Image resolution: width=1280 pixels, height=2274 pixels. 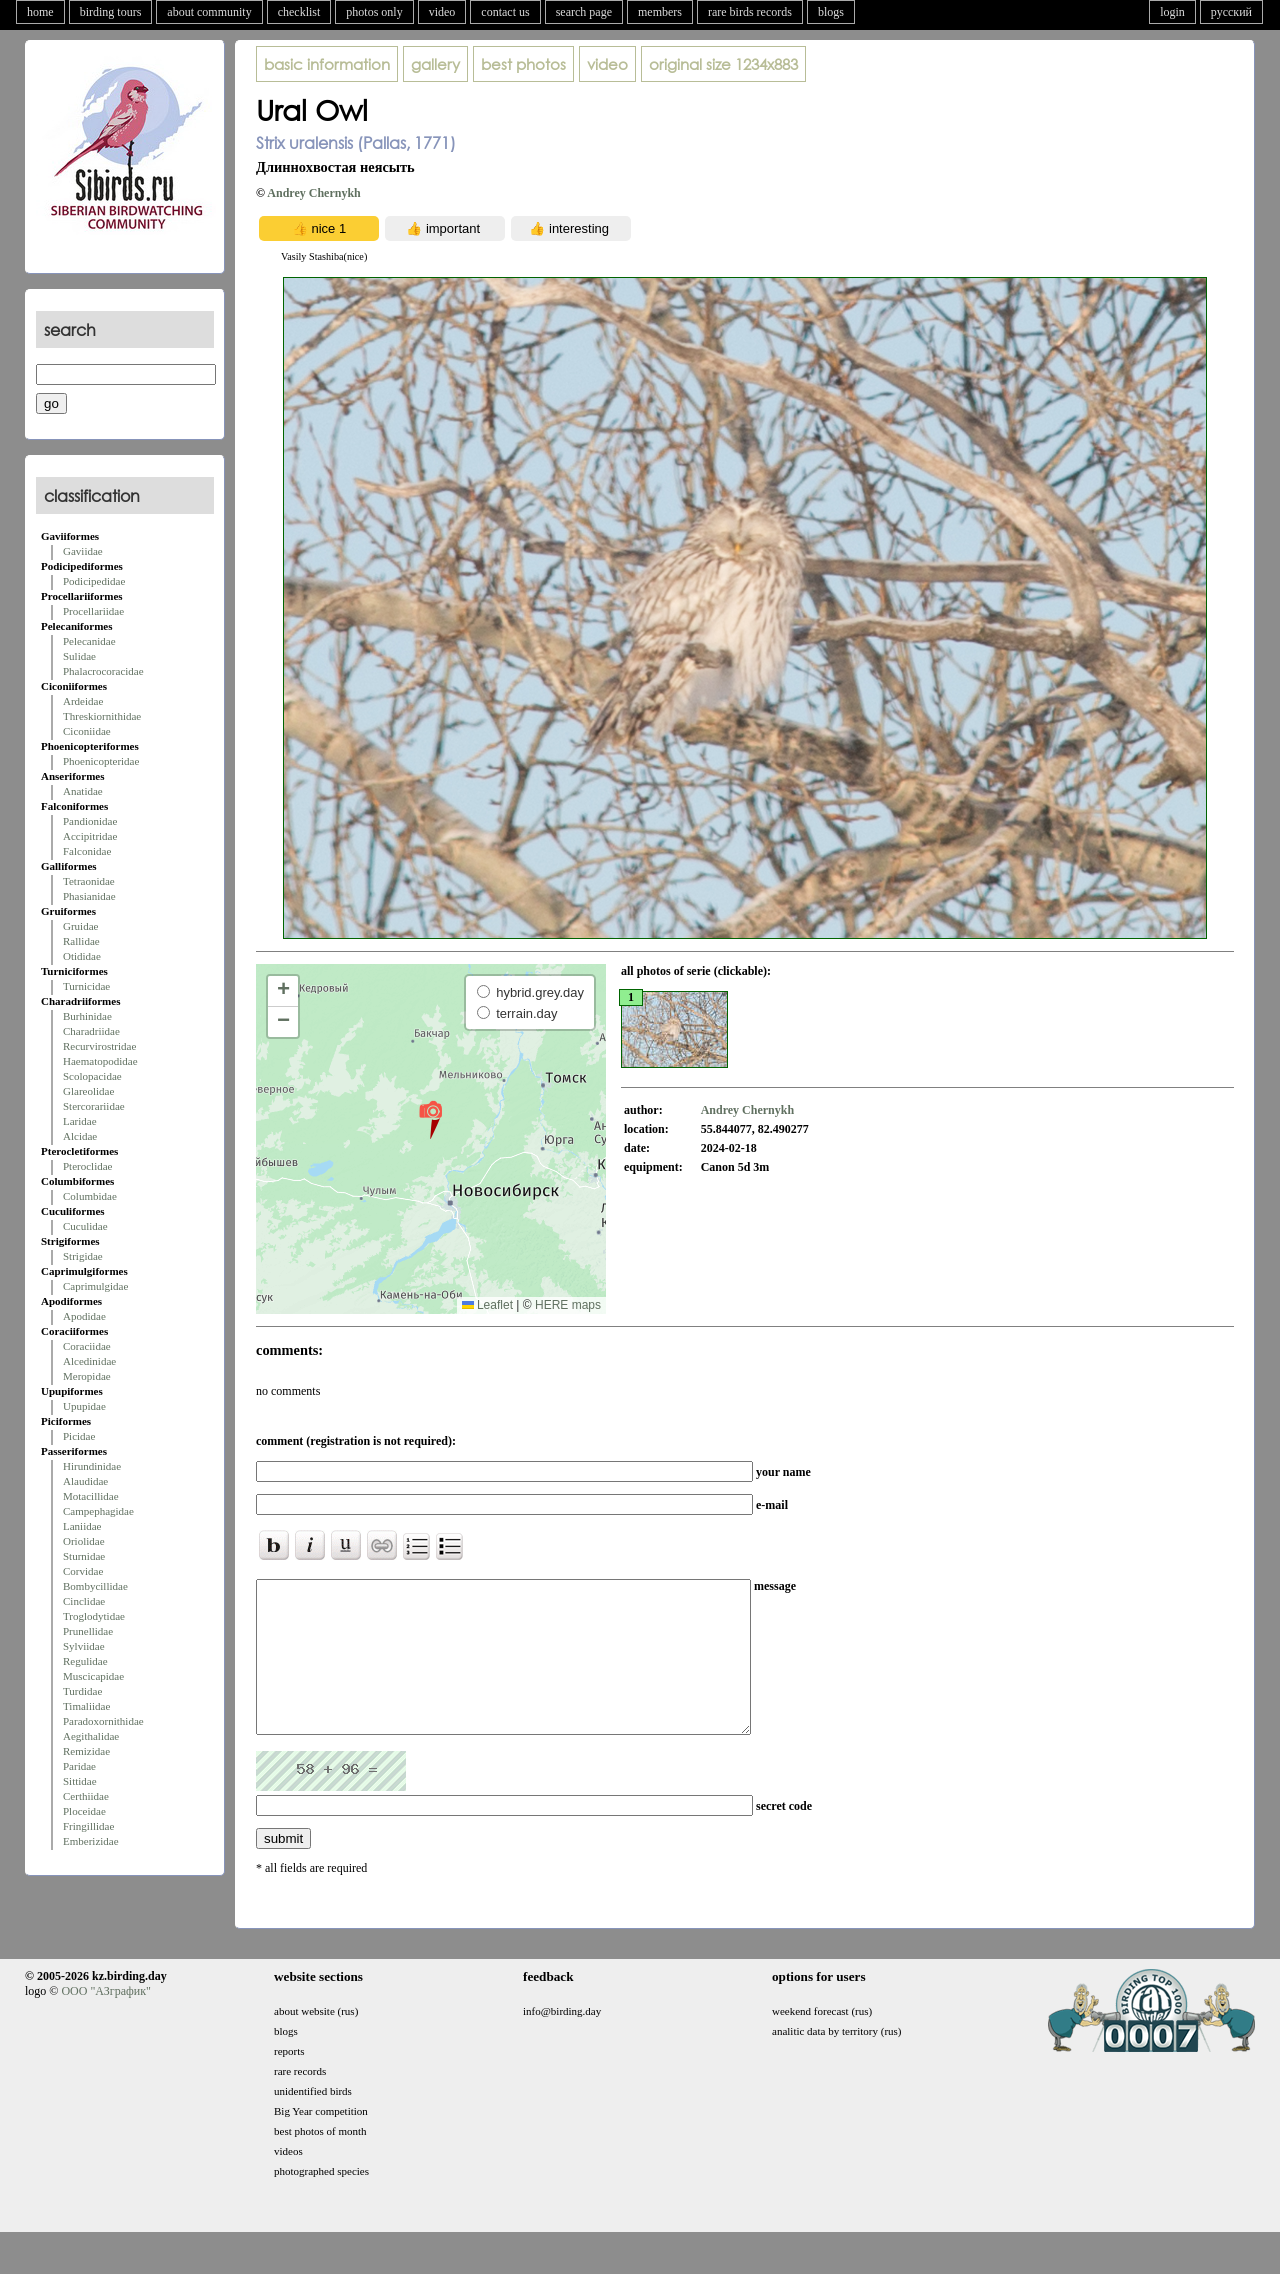 What do you see at coordinates (87, 1016) in the screenshot?
I see `Burhinidae` at bounding box center [87, 1016].